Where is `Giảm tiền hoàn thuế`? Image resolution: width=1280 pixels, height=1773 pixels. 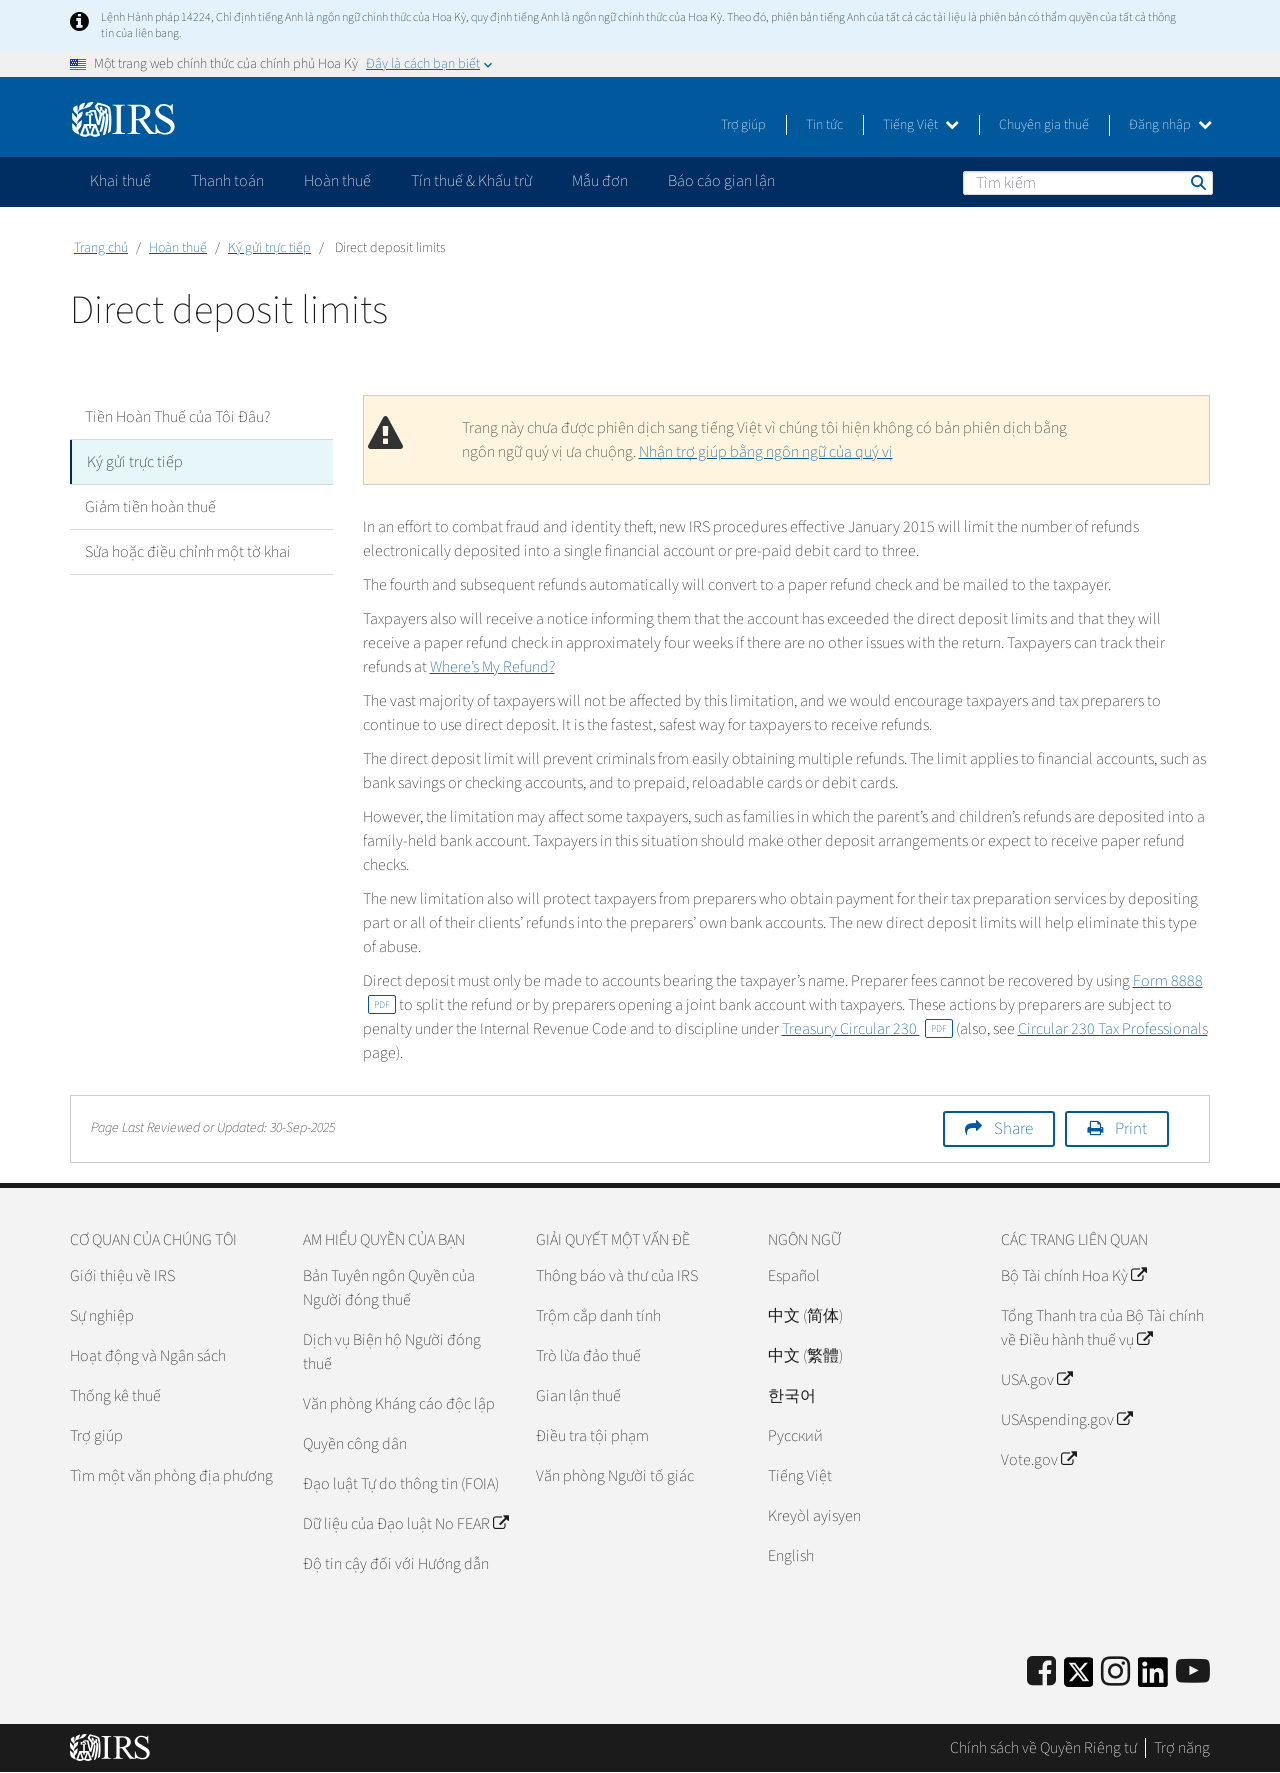
Giảm tiền hoàn thuế is located at coordinates (150, 507).